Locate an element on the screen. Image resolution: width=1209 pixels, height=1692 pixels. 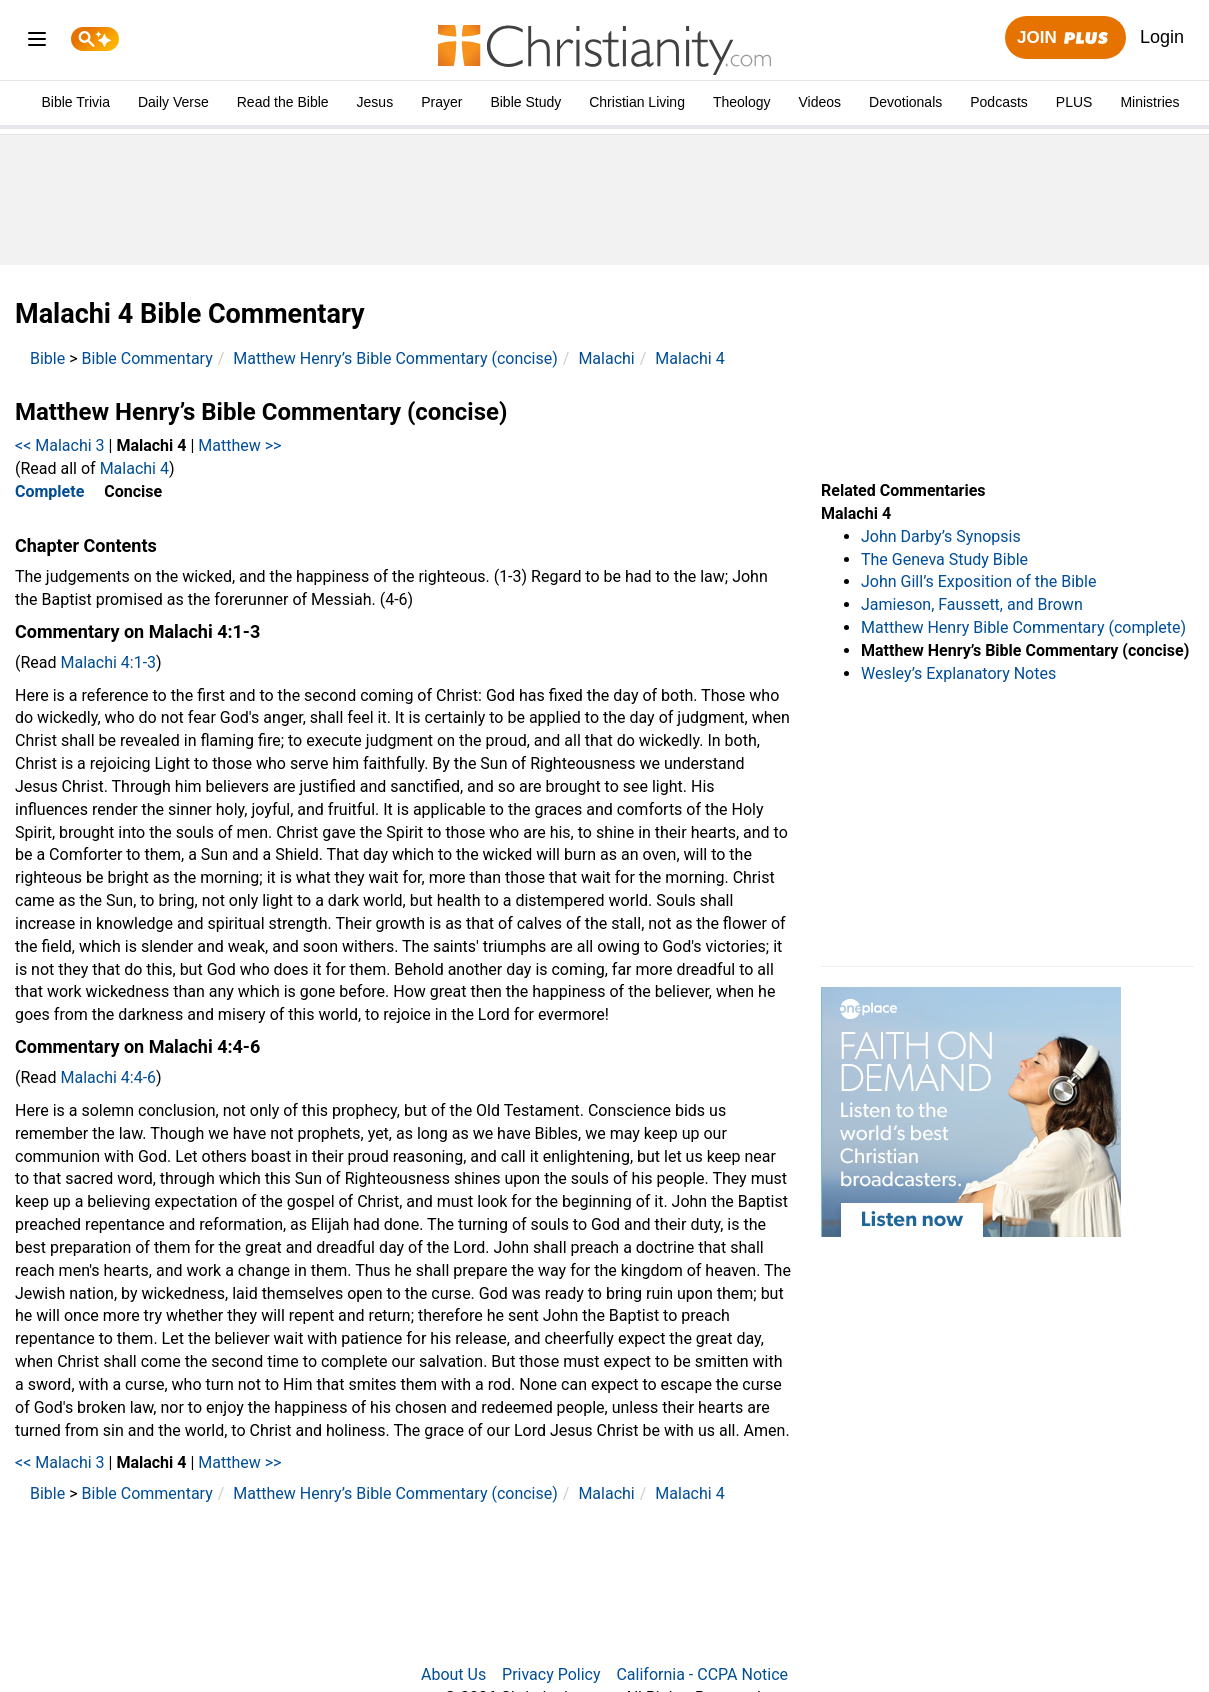
[menu] is located at coordinates (37, 42).